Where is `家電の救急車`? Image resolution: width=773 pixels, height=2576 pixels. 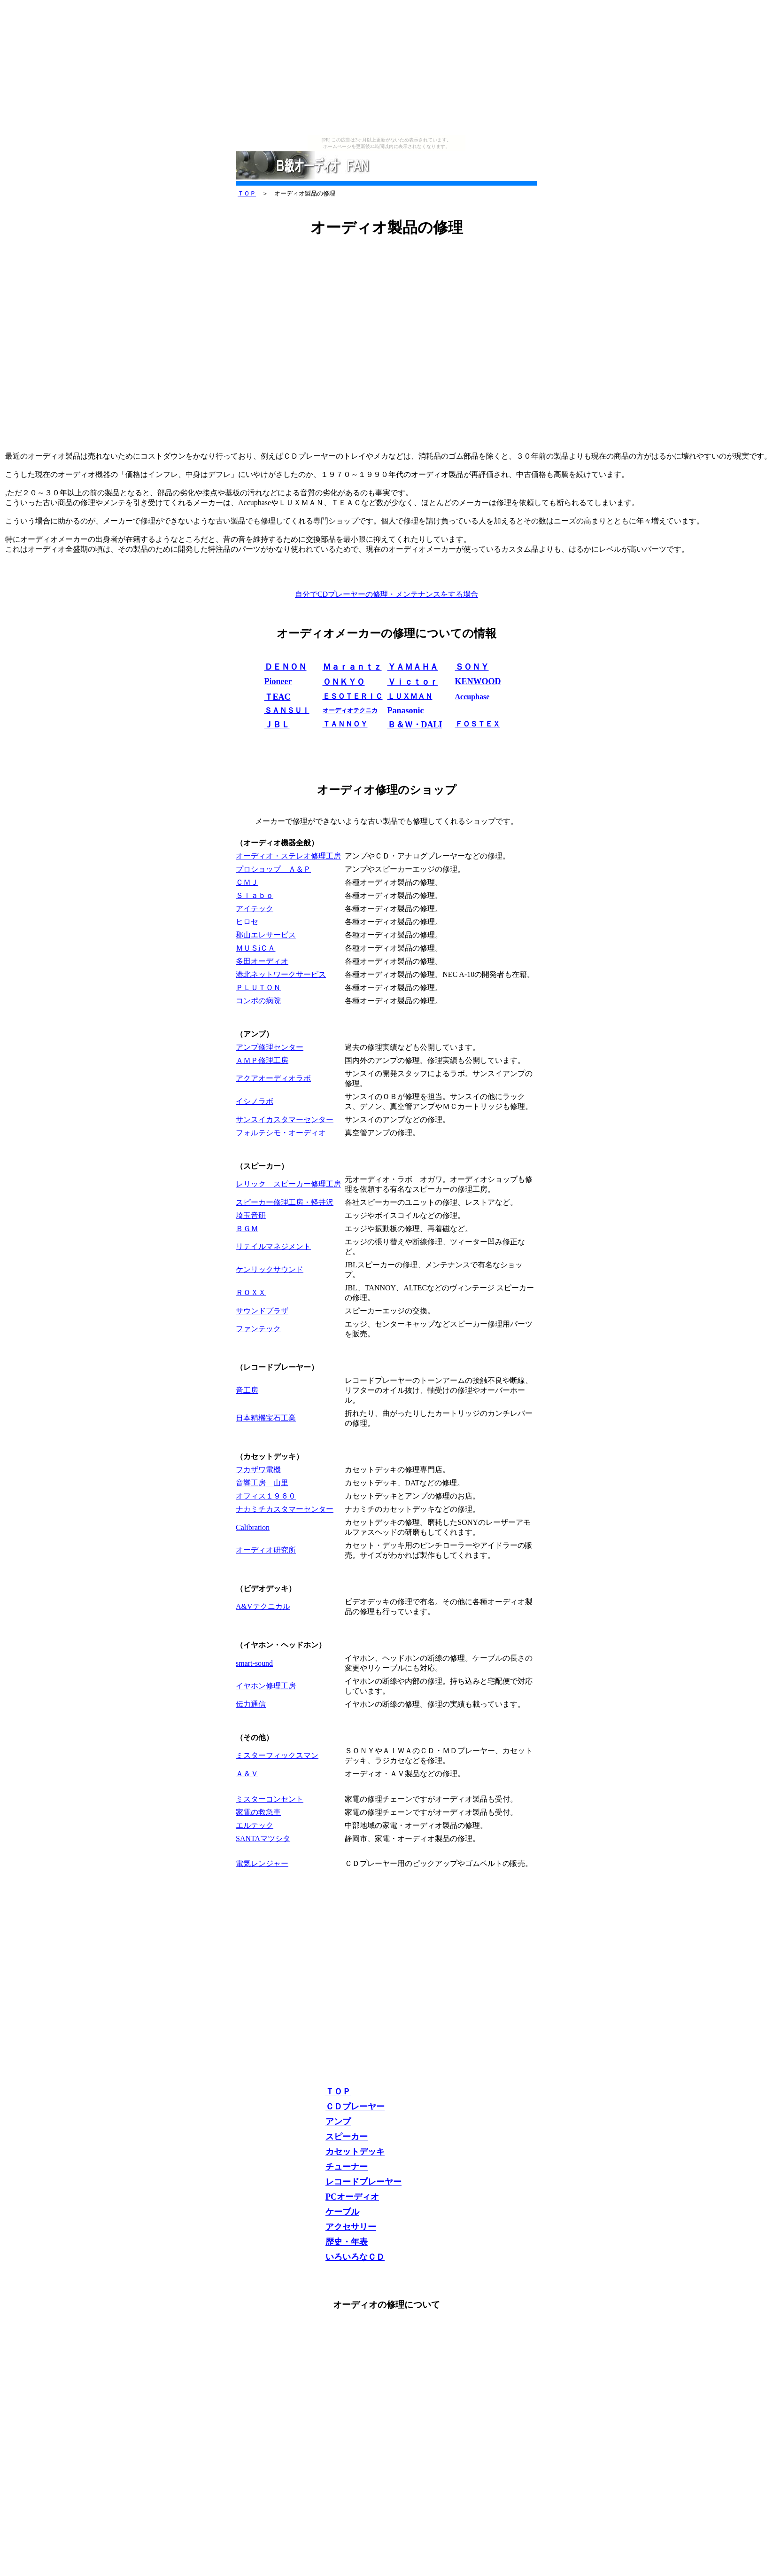
家電の救急車 is located at coordinates (258, 1812).